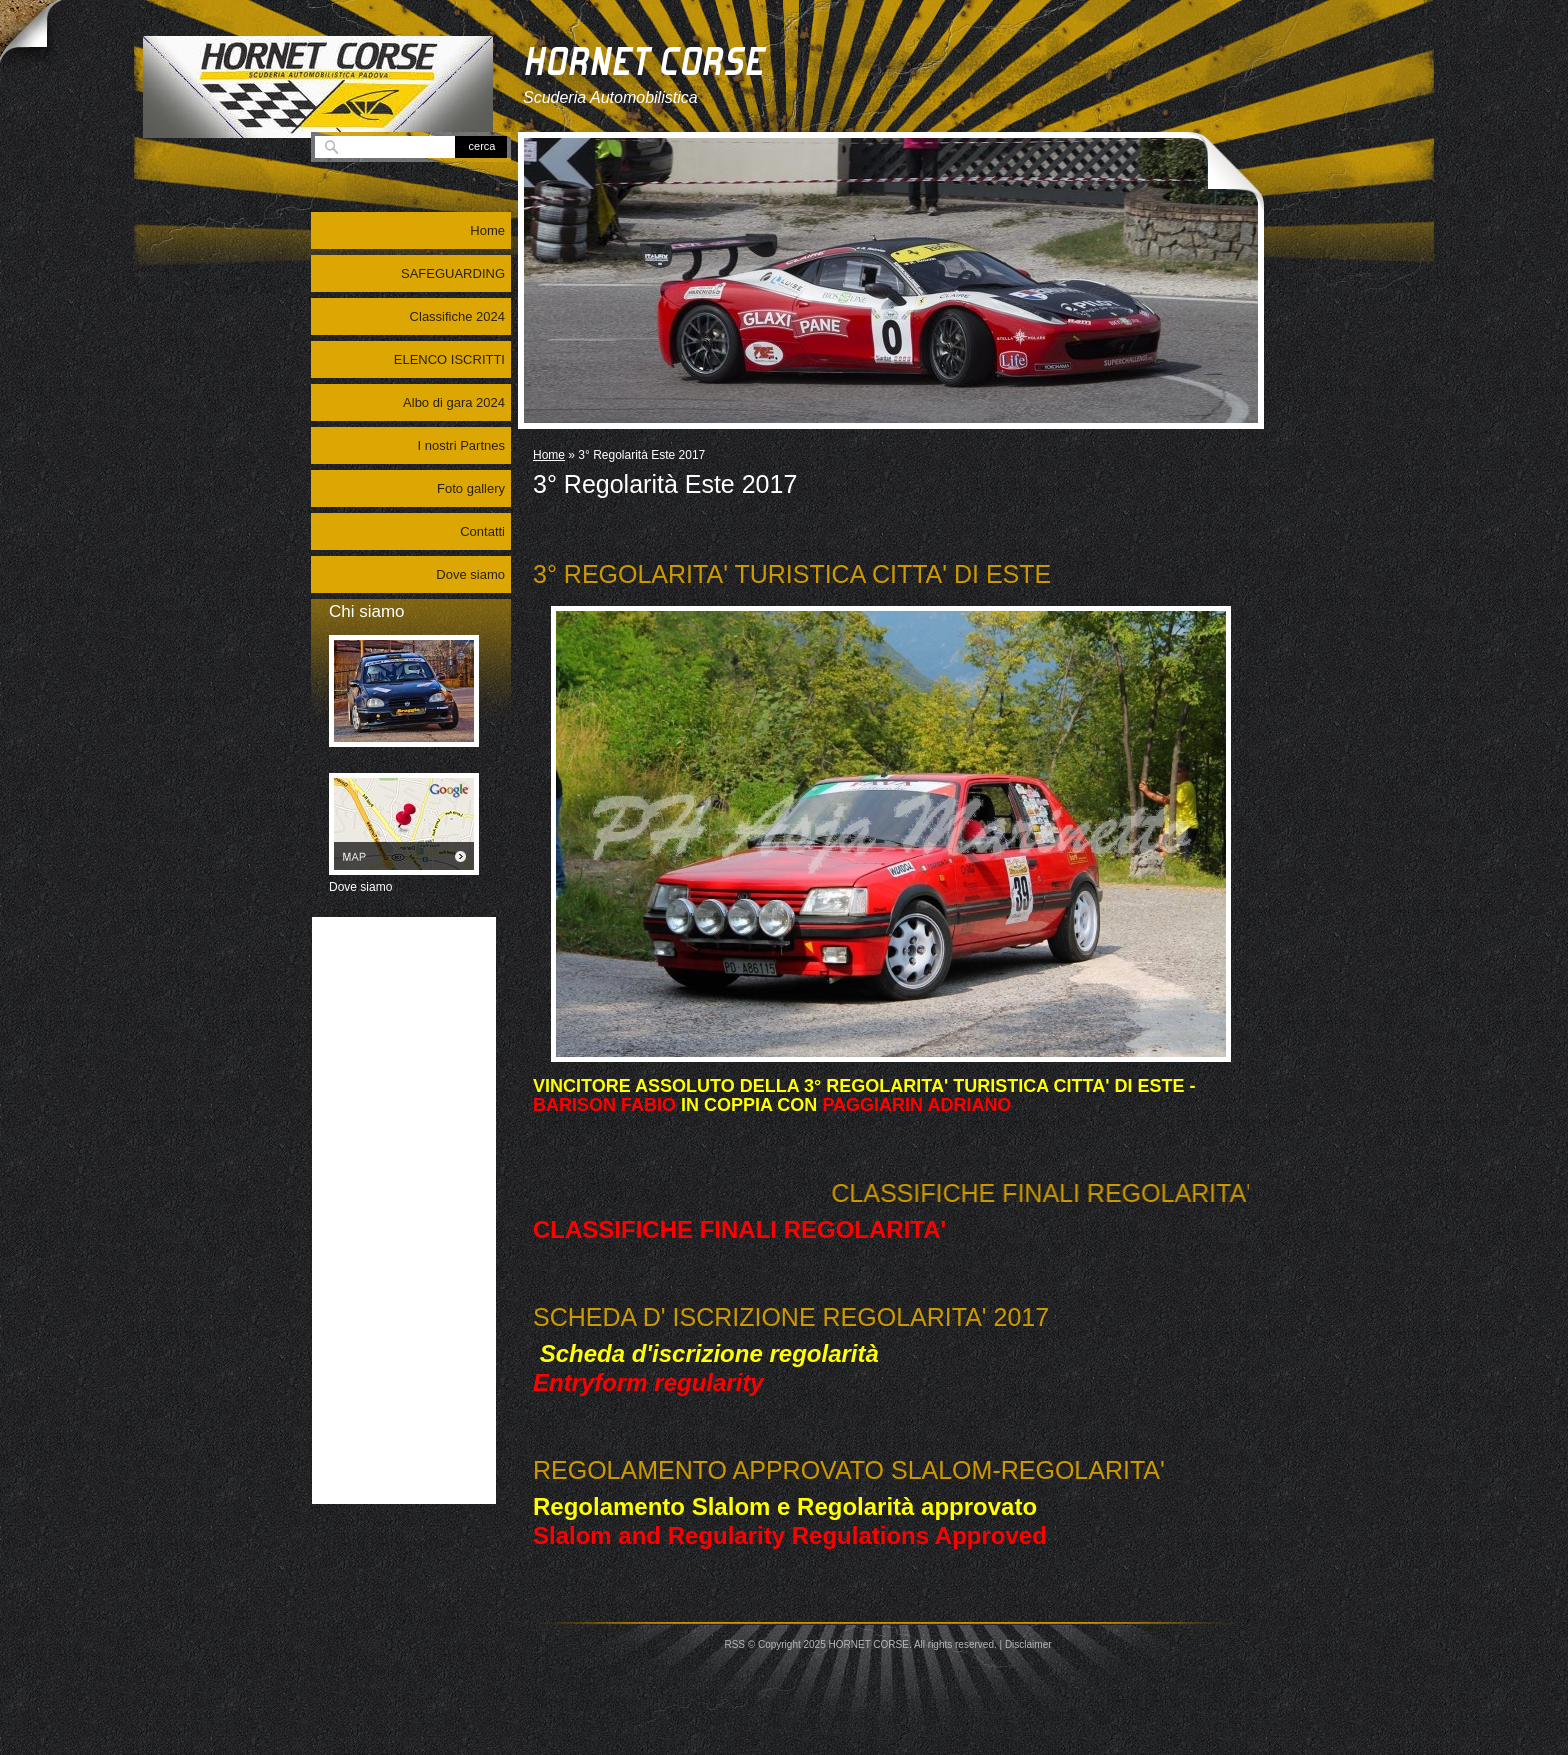 This screenshot has width=1568, height=1755. Describe the element at coordinates (734, 1644) in the screenshot. I see `RSS` at that location.